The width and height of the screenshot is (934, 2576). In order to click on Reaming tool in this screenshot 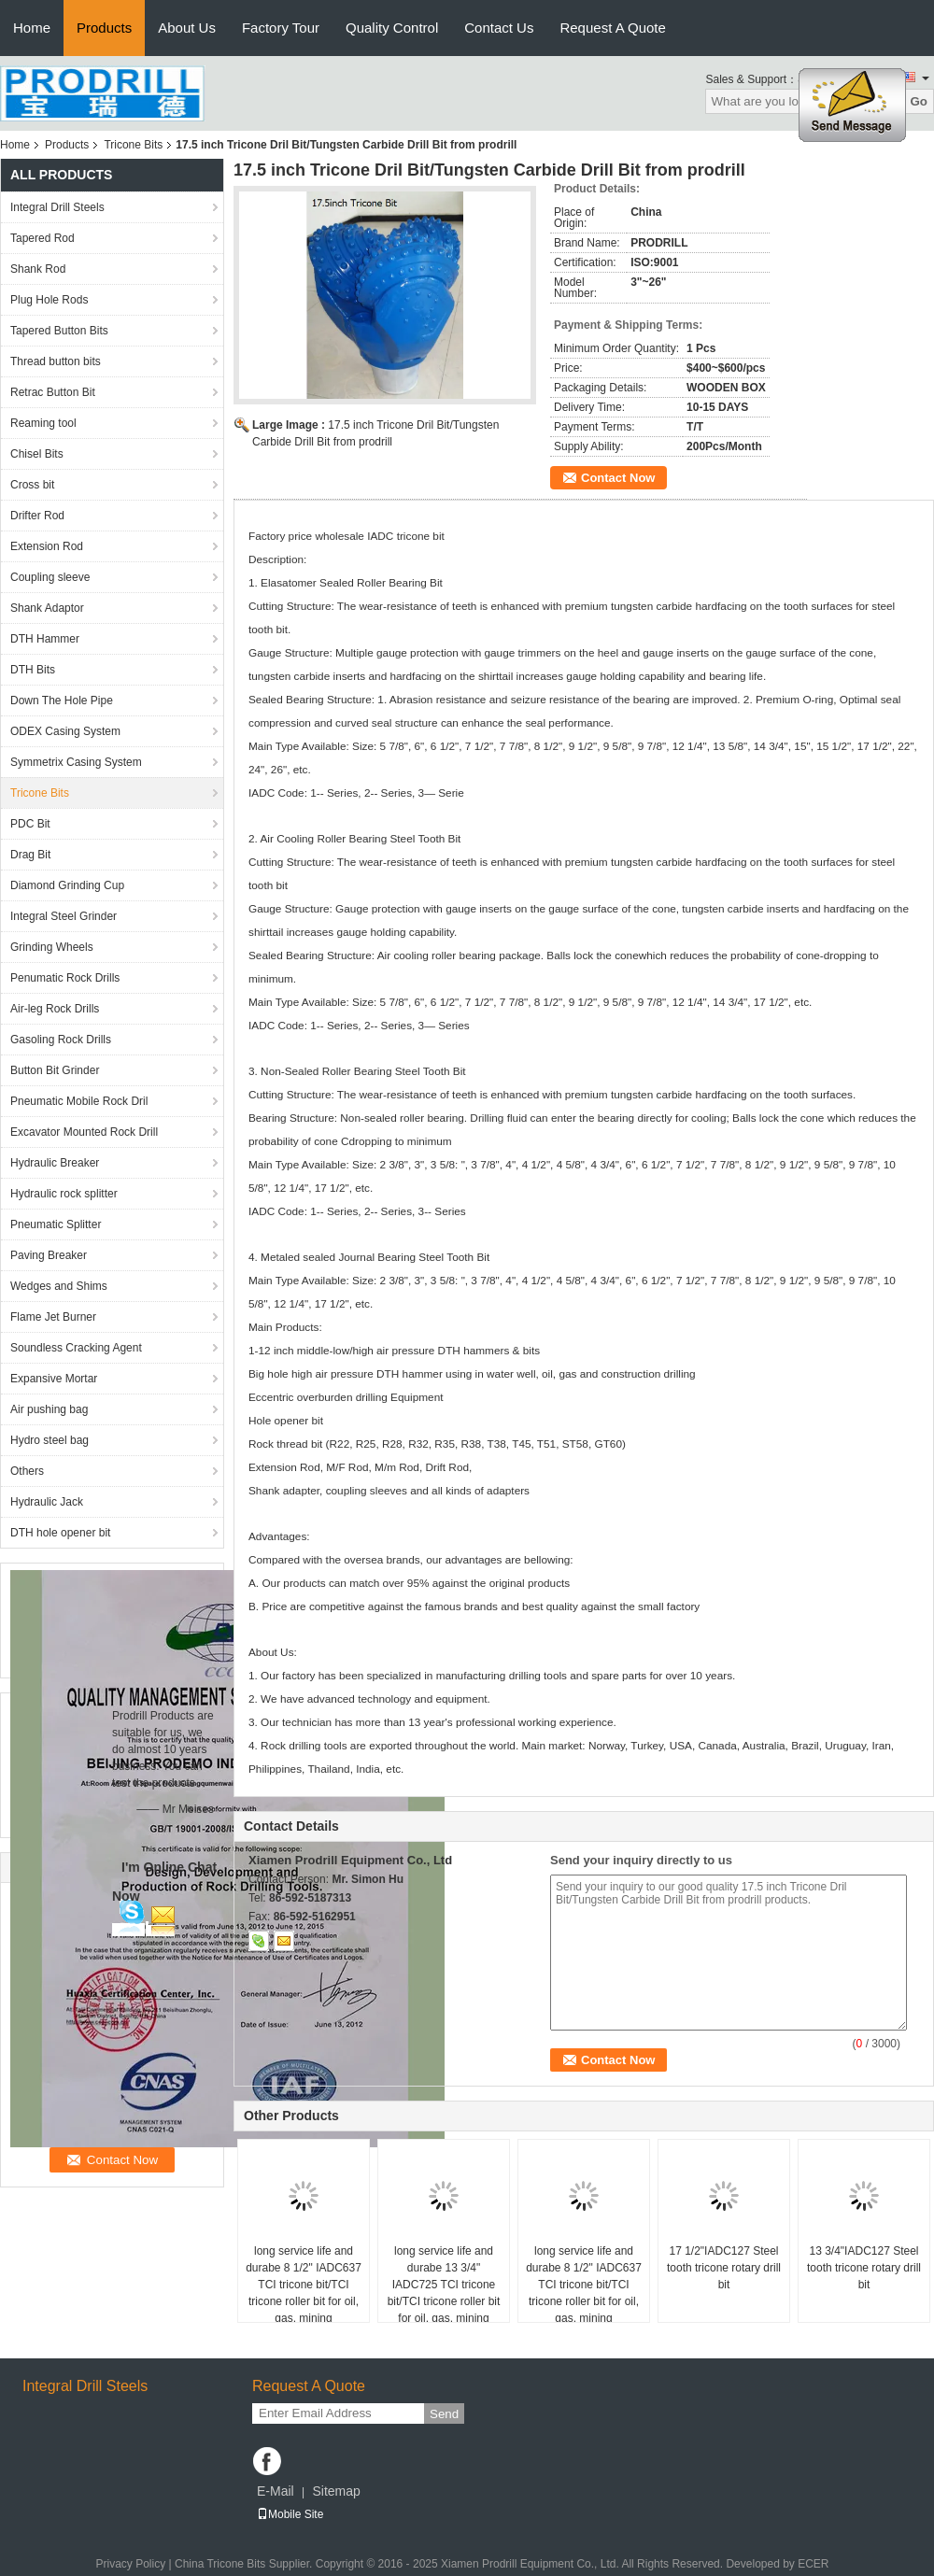, I will do `click(43, 423)`.